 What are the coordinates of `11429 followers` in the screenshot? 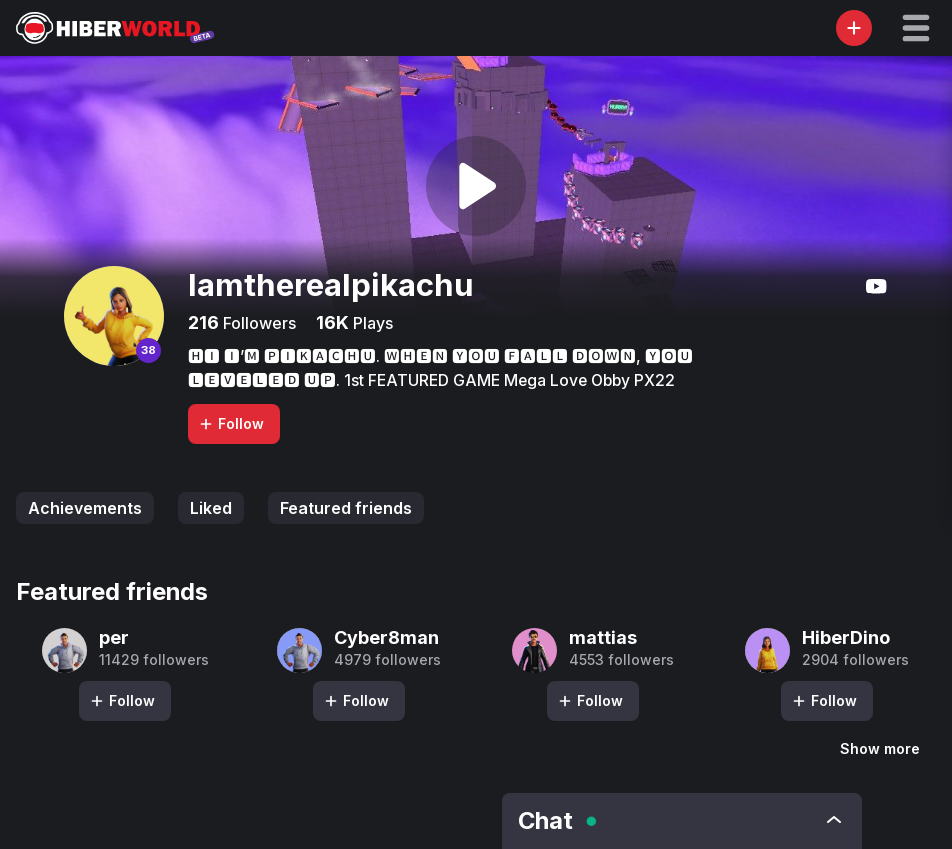 It's located at (154, 660).